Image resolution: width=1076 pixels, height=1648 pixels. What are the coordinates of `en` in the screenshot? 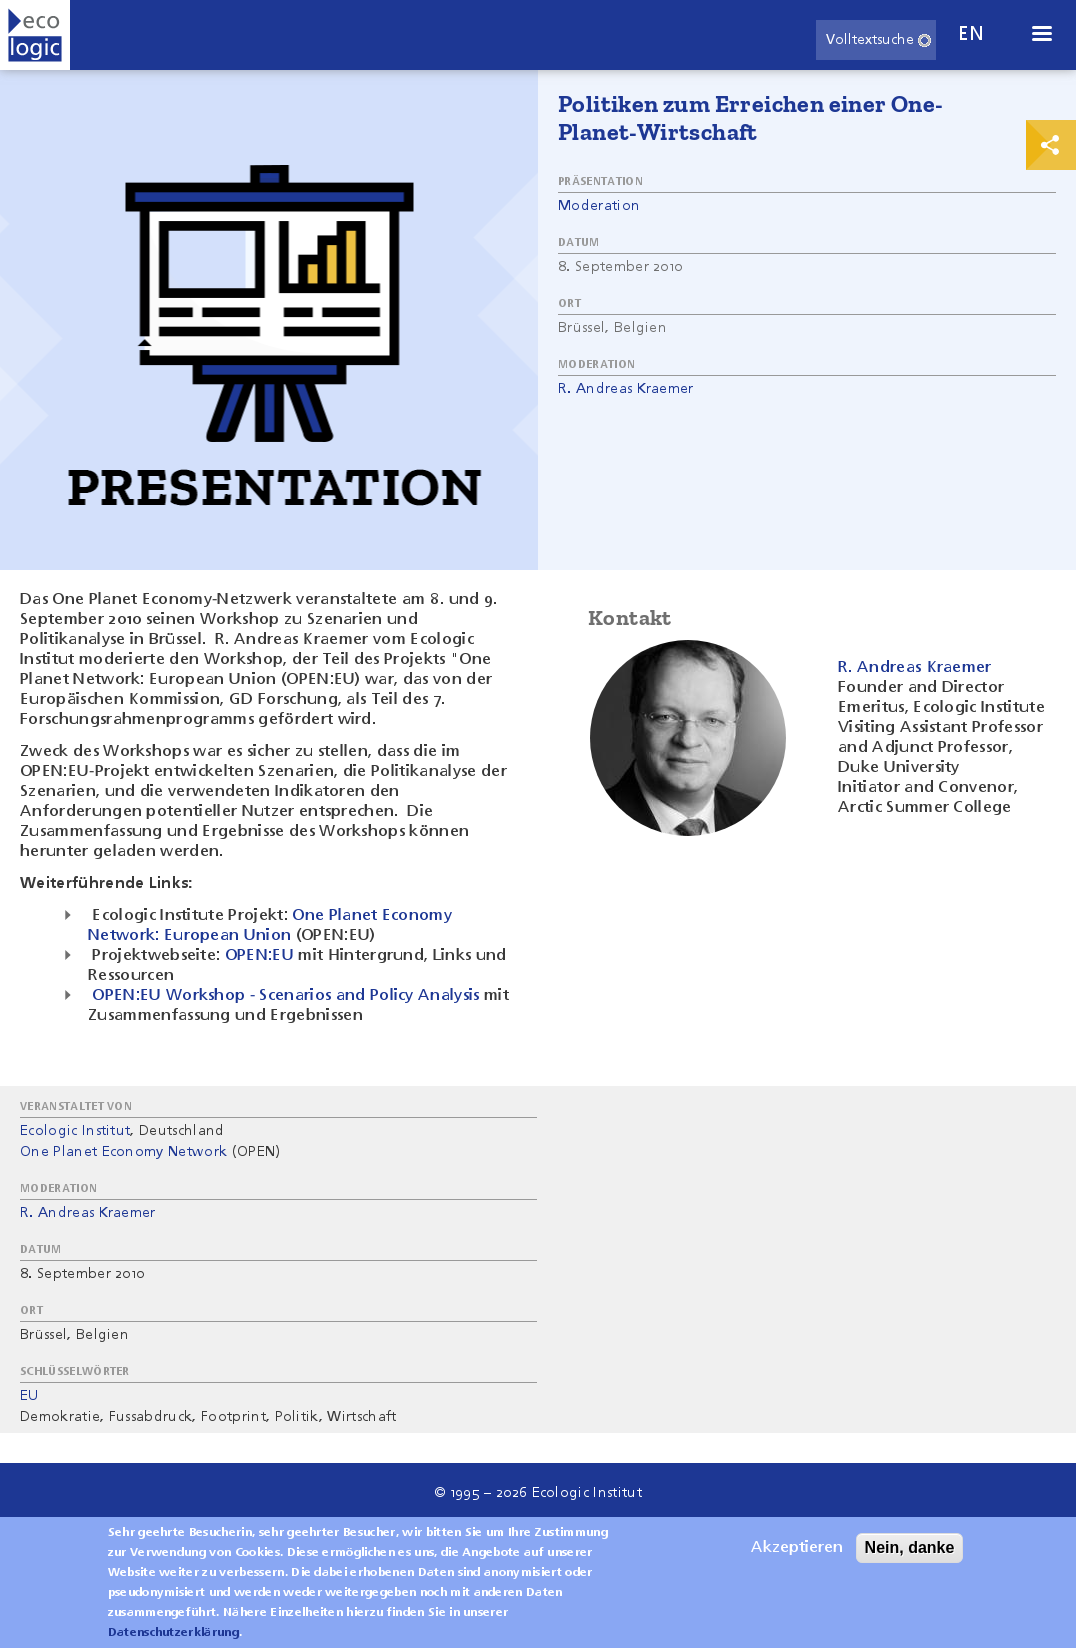 It's located at (971, 34).